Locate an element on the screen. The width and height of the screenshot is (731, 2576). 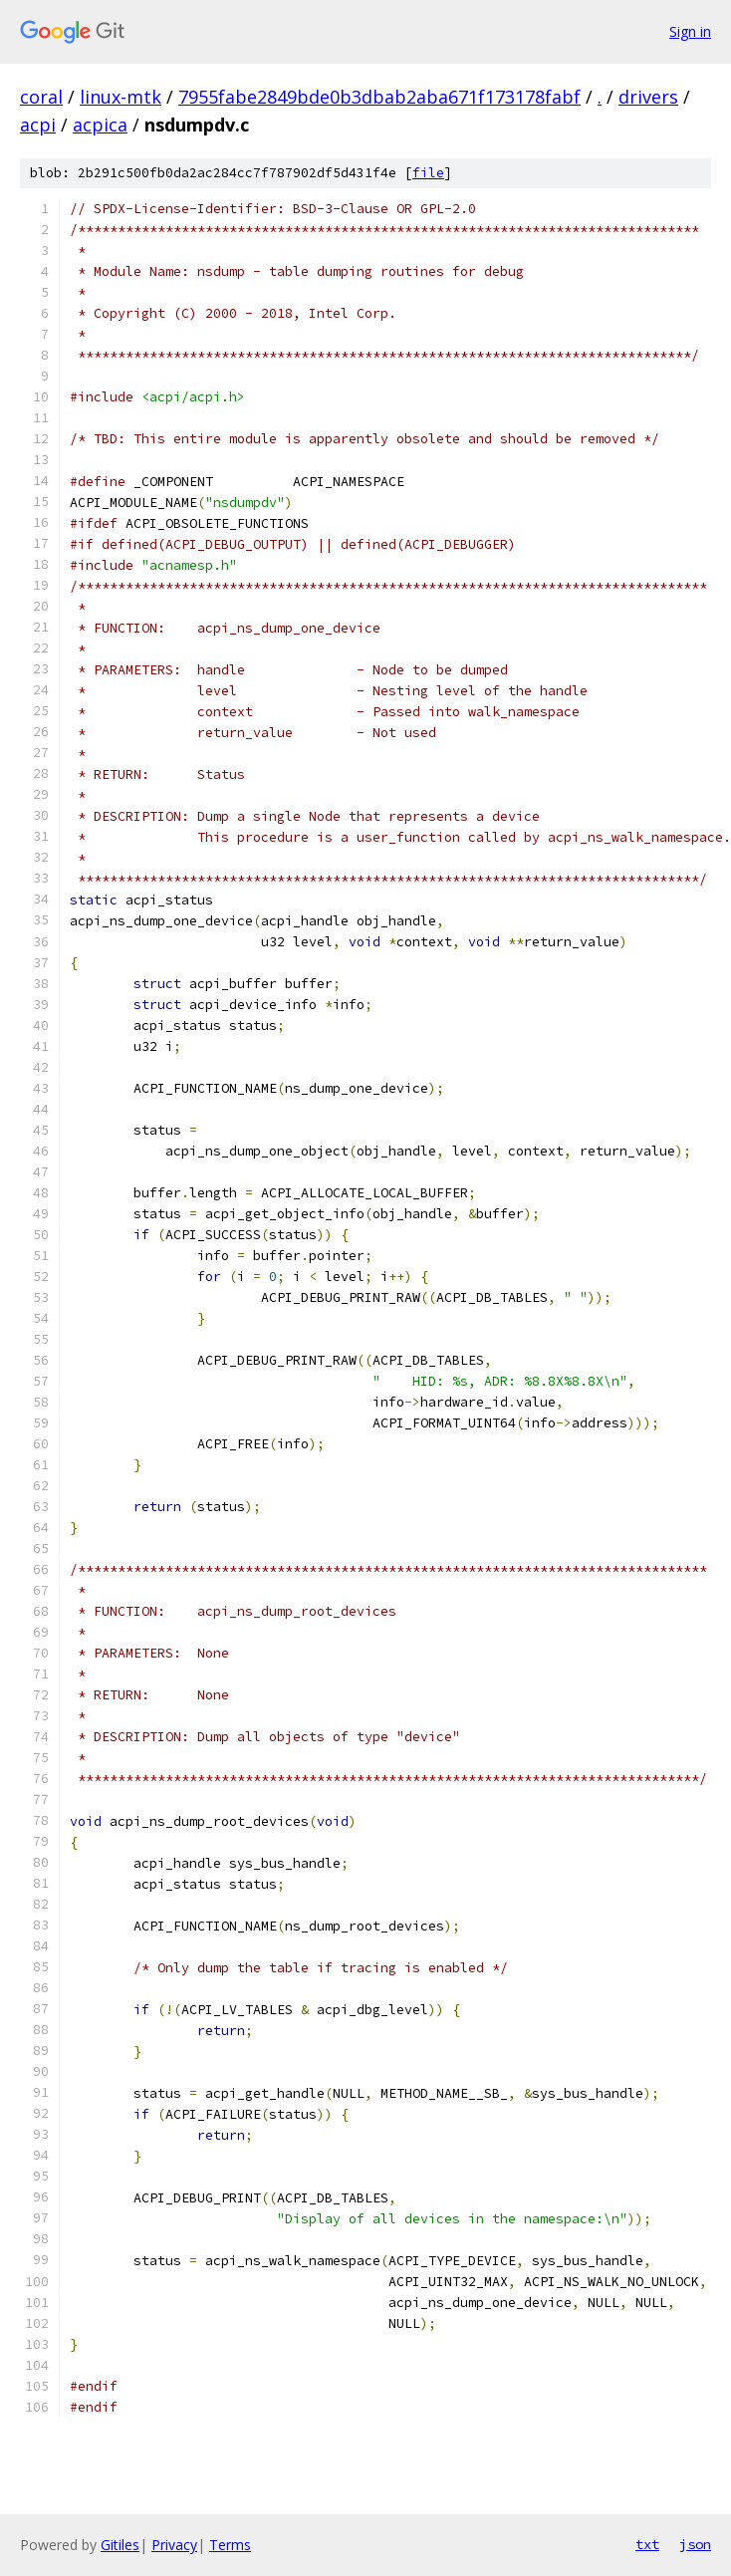
json is located at coordinates (695, 2544).